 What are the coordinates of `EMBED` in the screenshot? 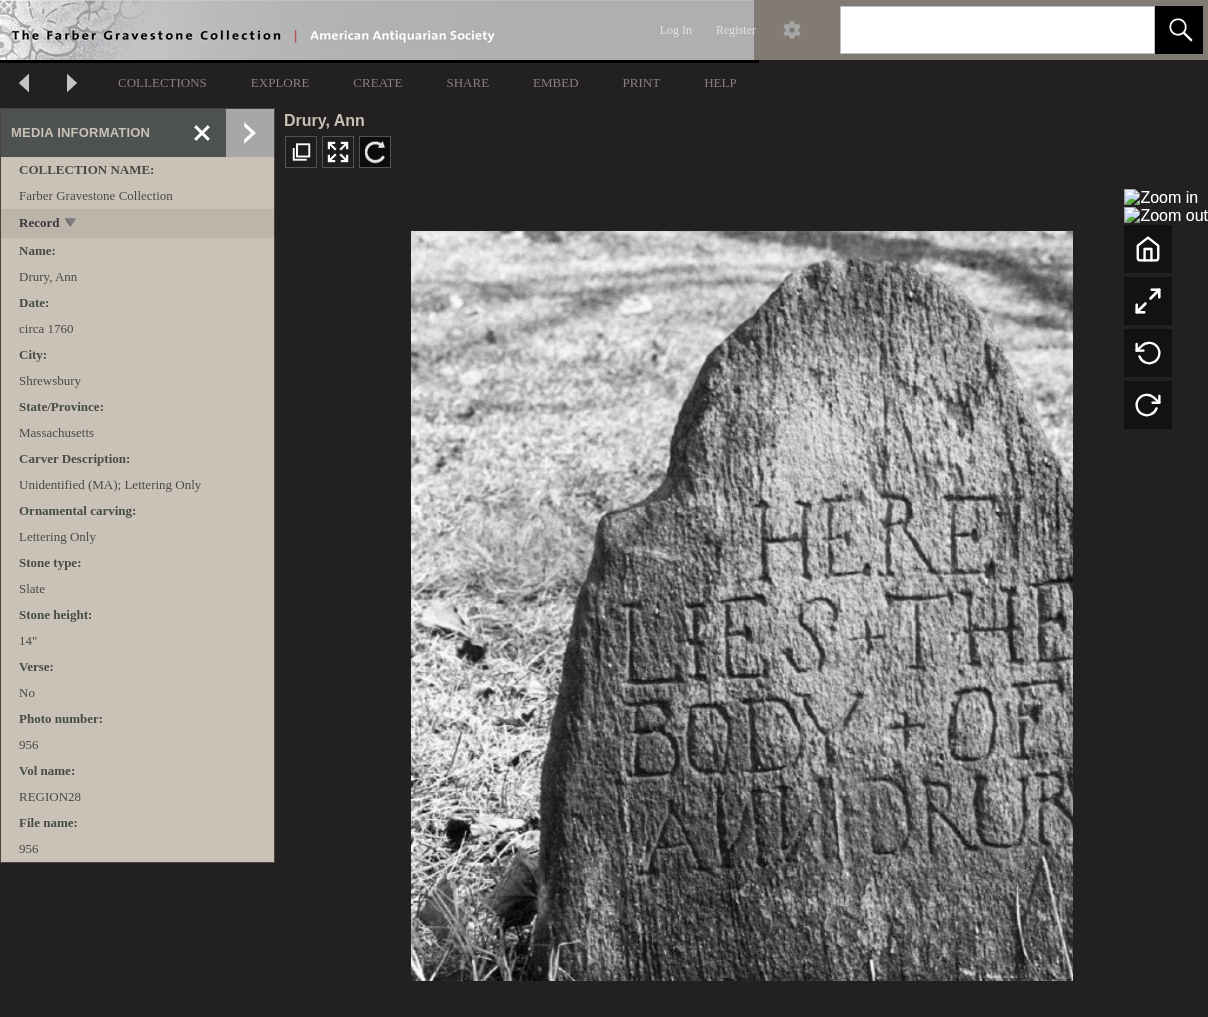 It's located at (556, 82).